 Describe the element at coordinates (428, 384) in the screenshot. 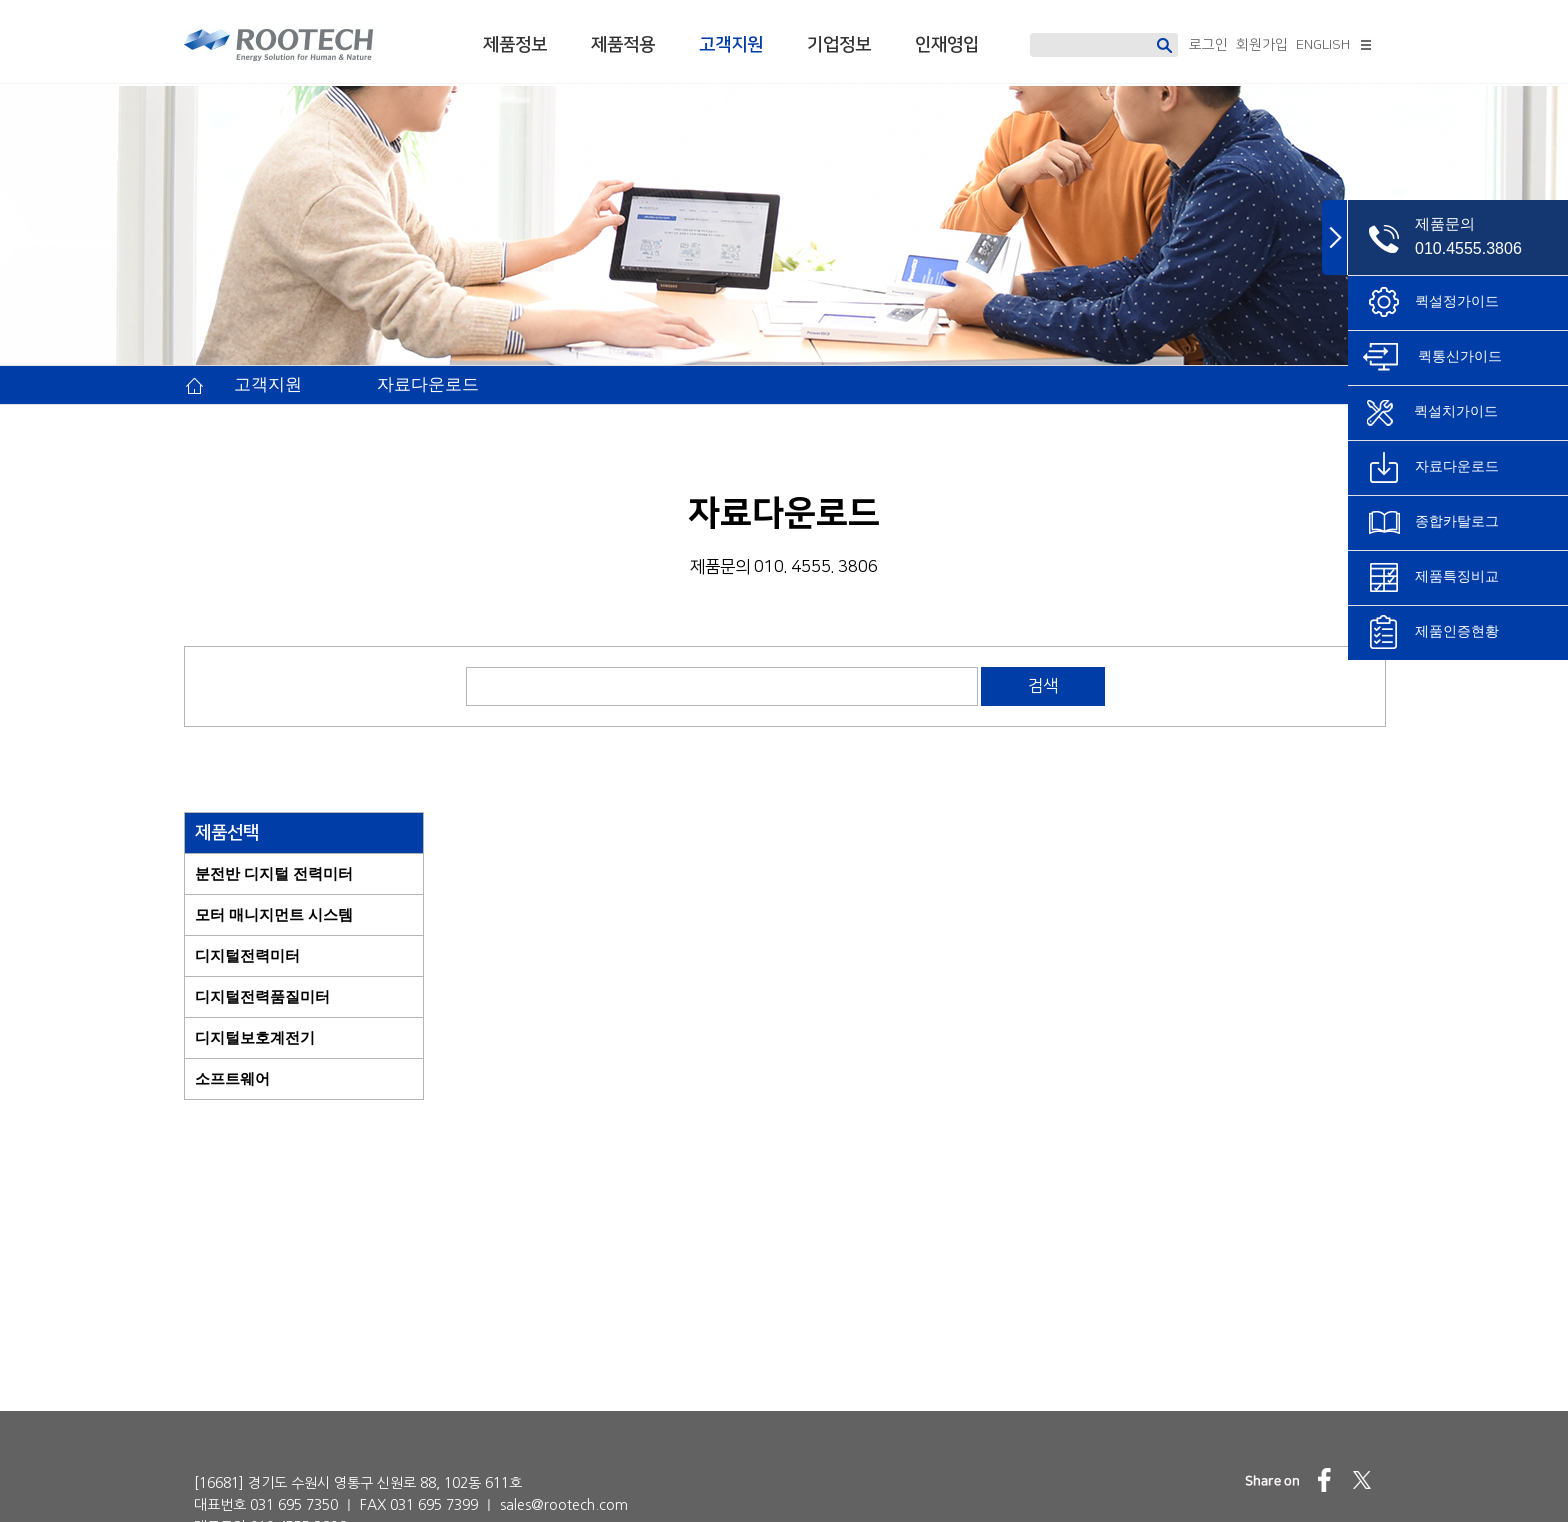

I see `자료다운로드` at that location.